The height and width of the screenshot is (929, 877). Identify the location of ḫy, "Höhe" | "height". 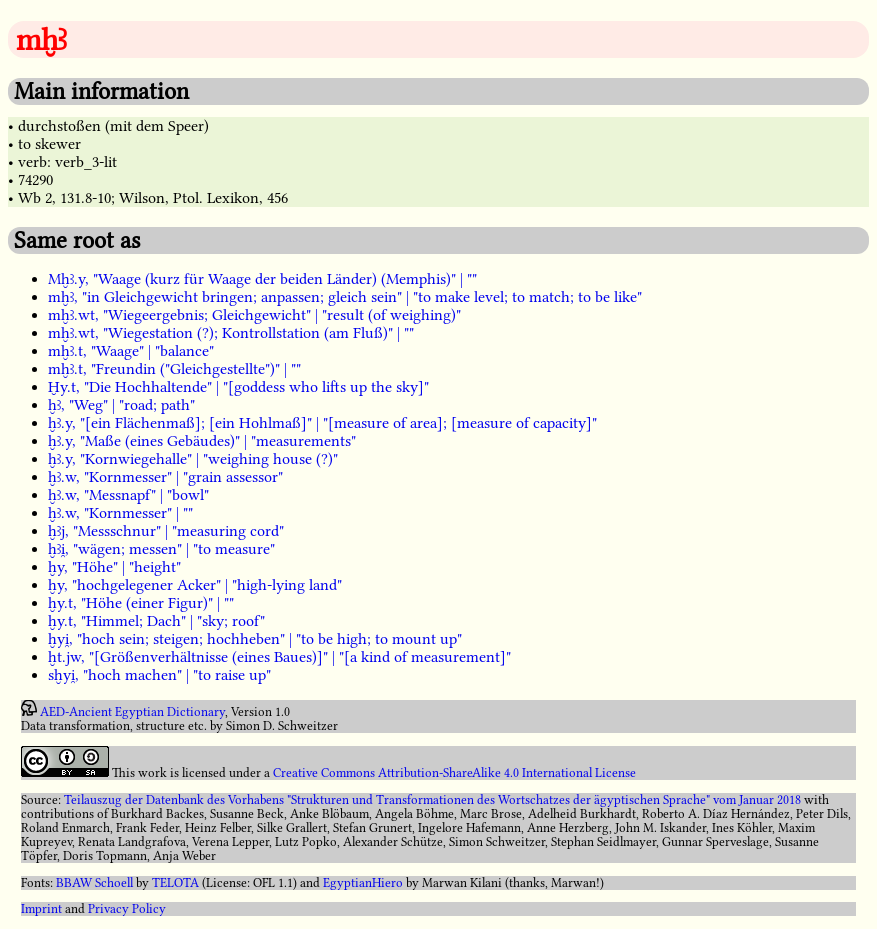
(114, 567).